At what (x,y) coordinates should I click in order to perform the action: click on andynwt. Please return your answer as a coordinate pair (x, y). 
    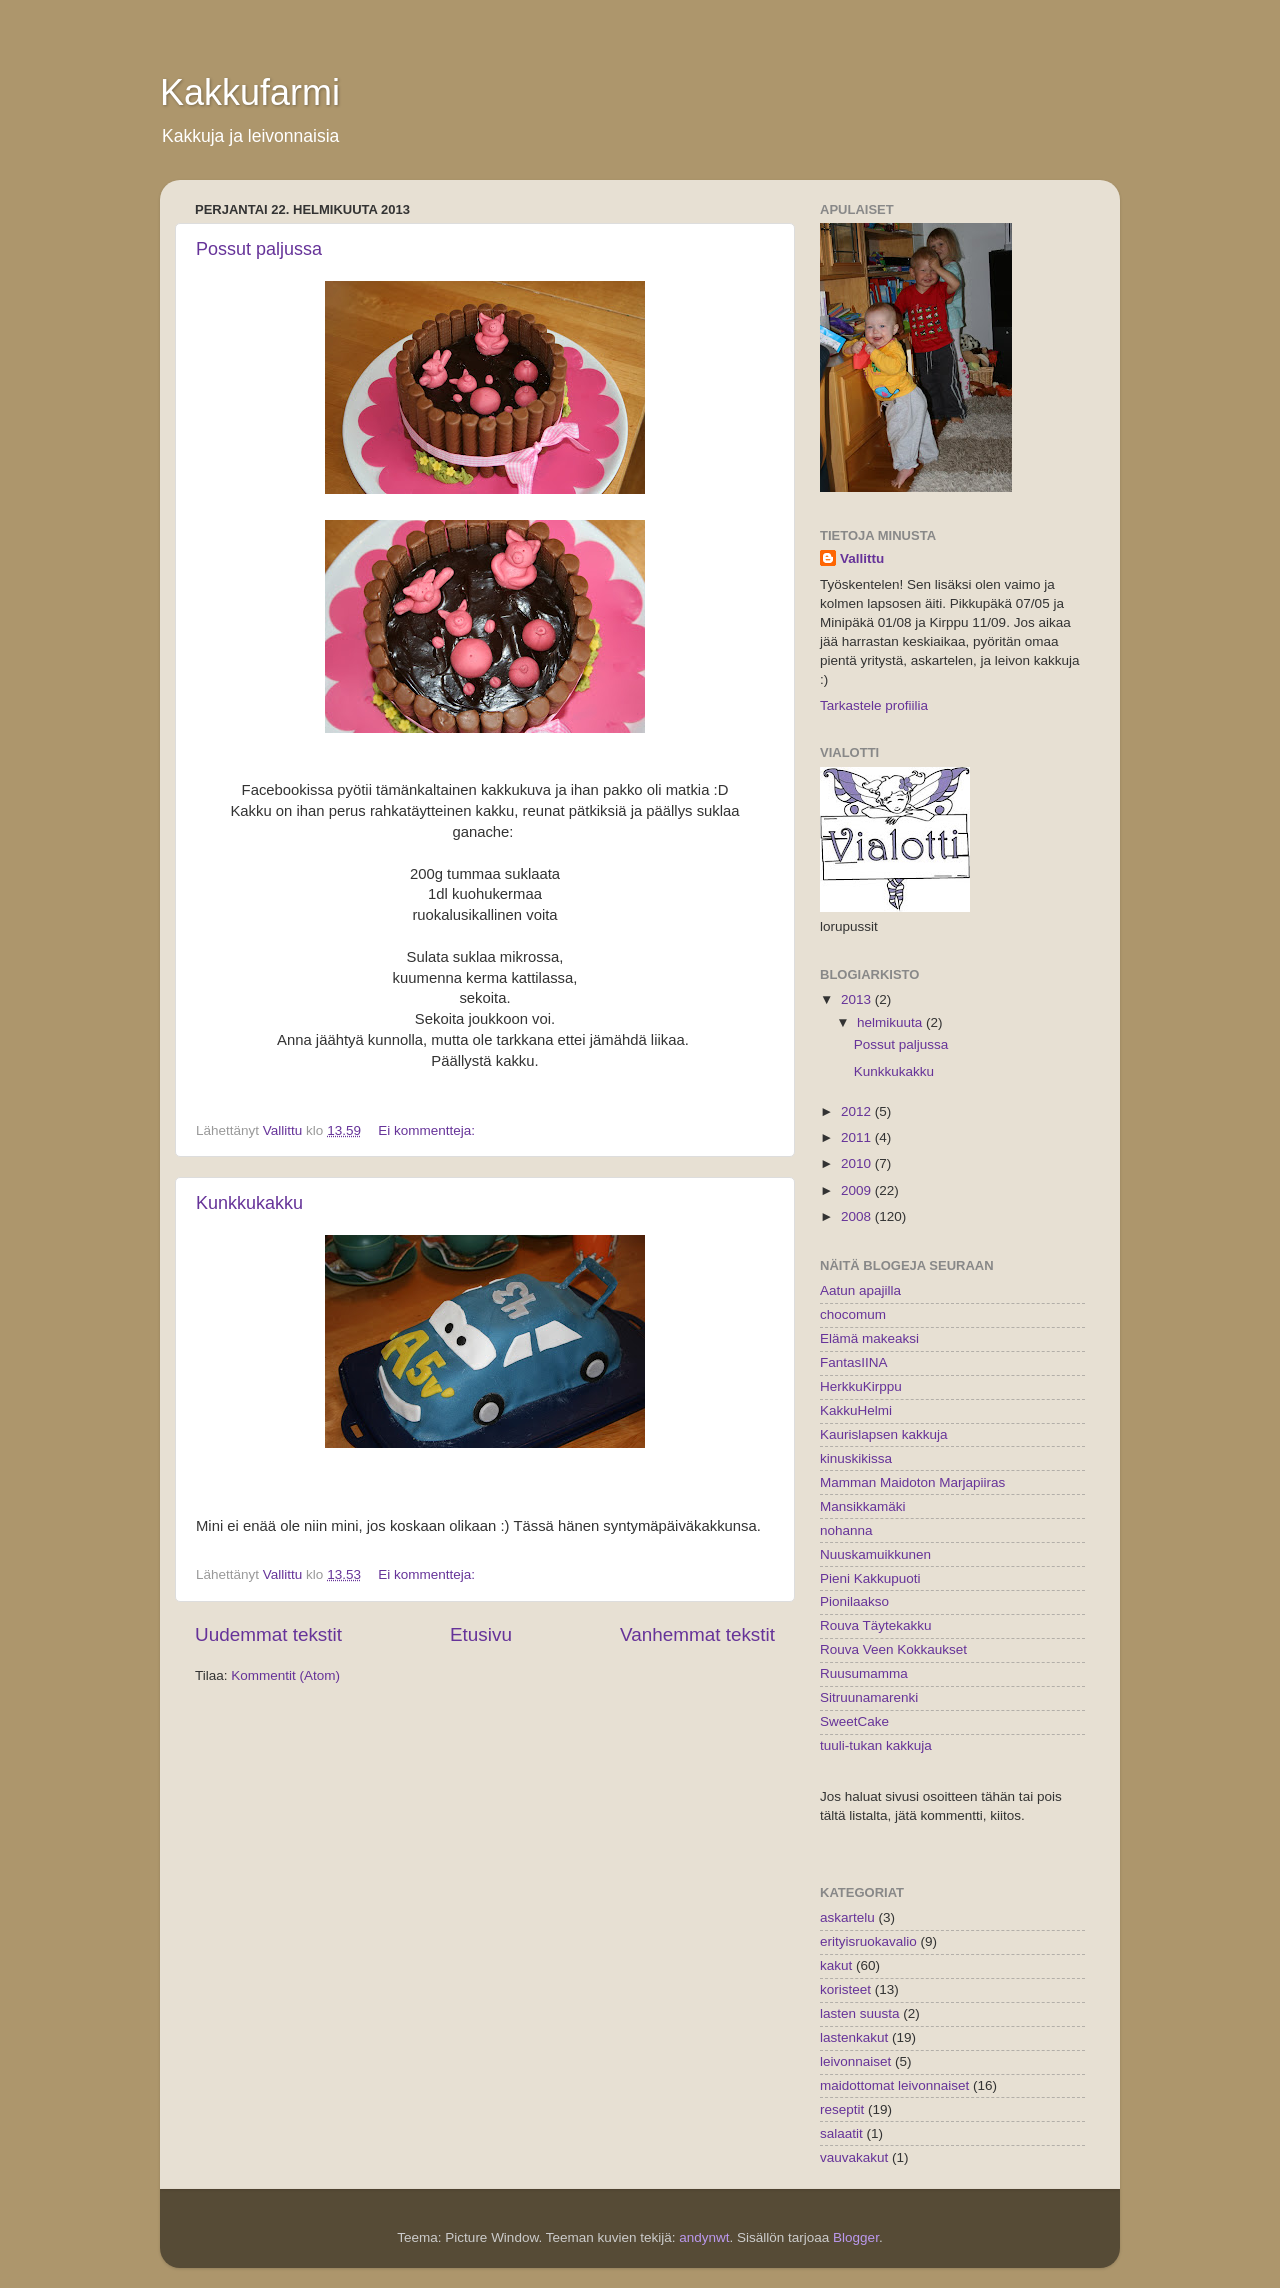
    Looking at the image, I should click on (704, 2237).